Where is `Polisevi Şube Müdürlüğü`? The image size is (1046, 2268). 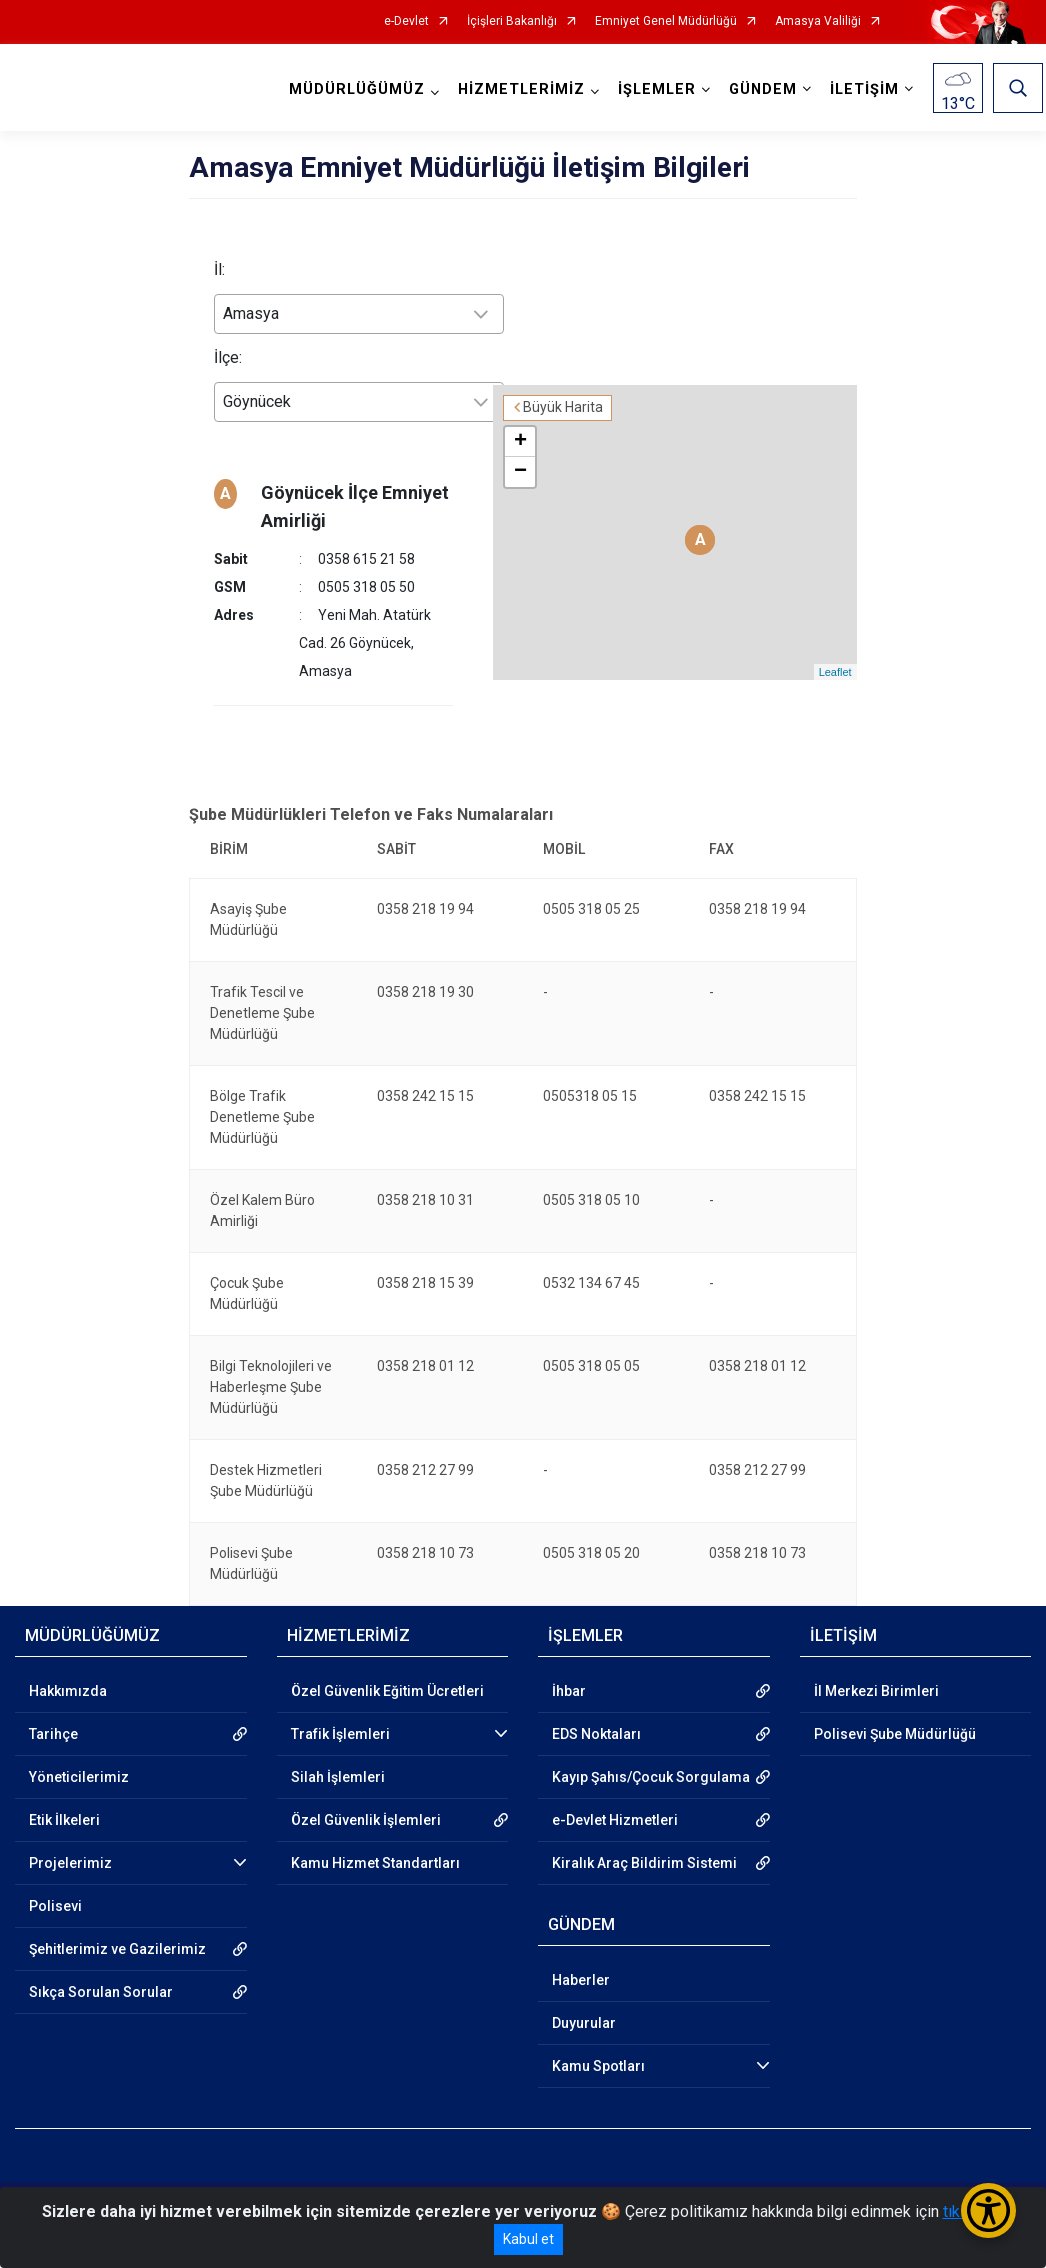 Polisevi Şube Müdürlüğü is located at coordinates (895, 1706).